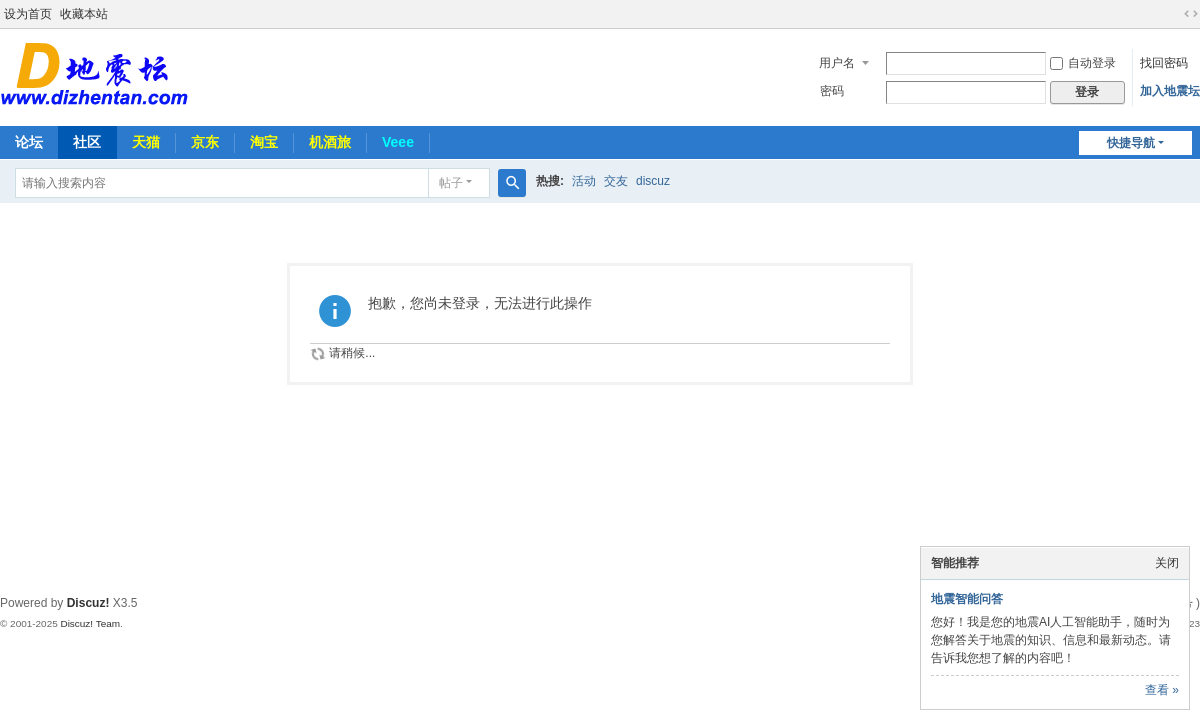  I want to click on 加入地震坛, so click(1170, 91).